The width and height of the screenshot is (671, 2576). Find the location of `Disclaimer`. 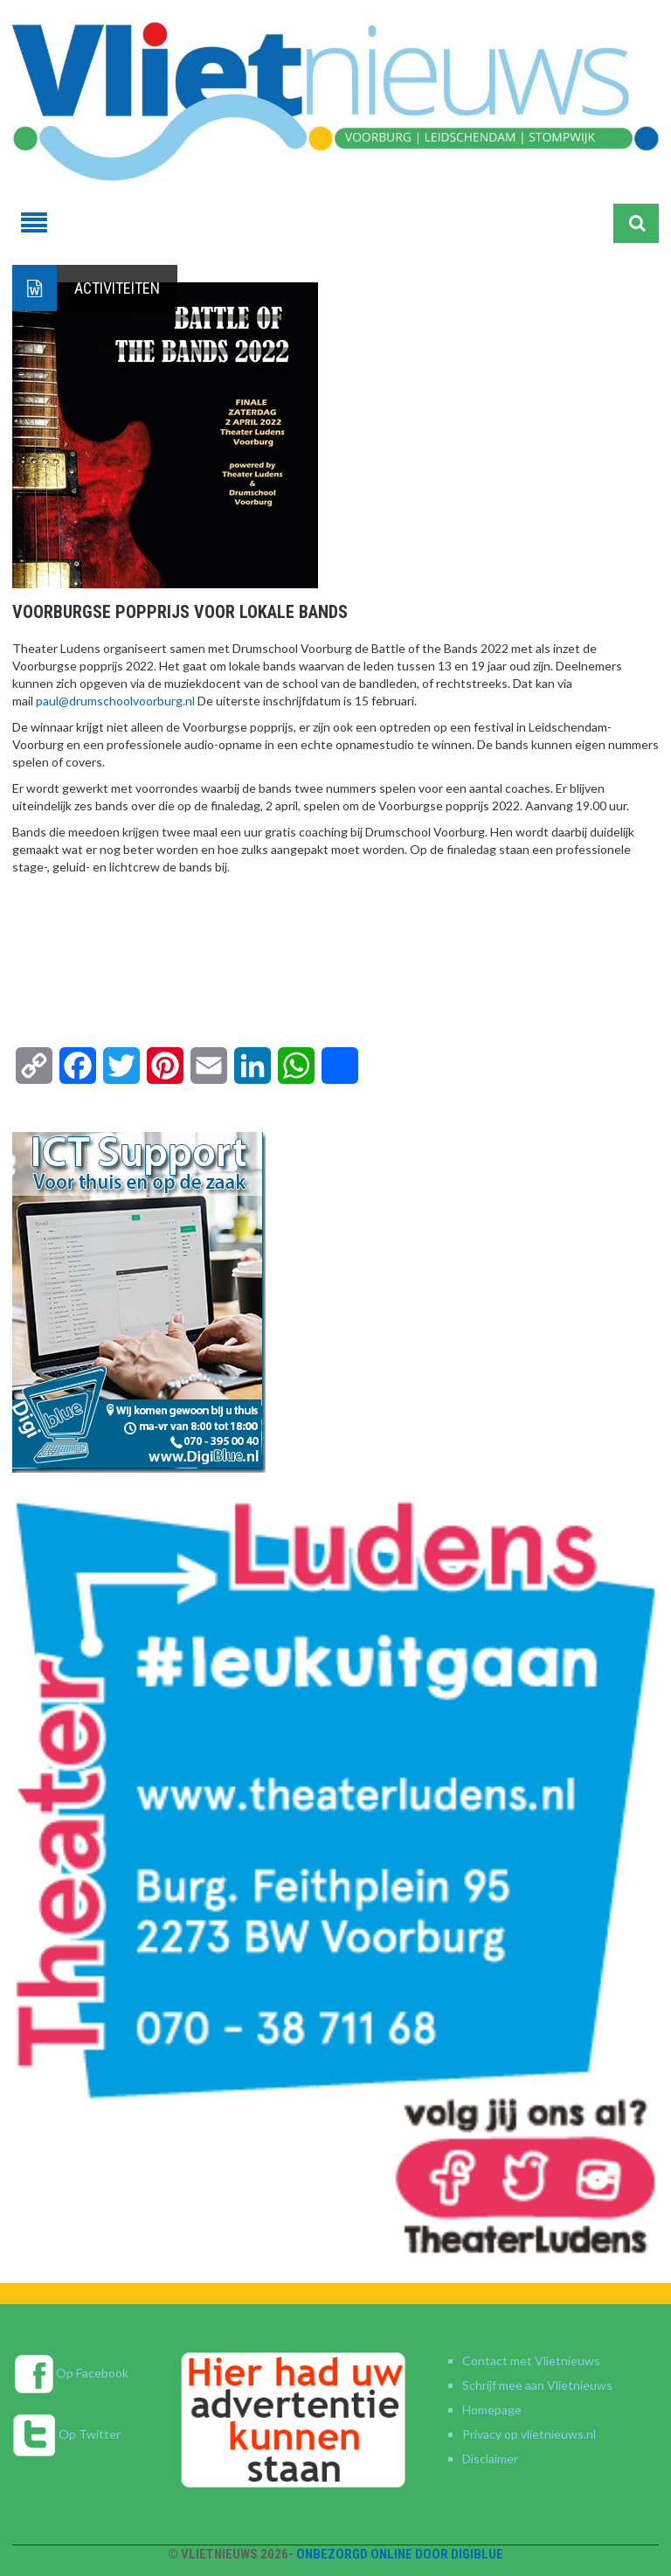

Disclaimer is located at coordinates (490, 2458).